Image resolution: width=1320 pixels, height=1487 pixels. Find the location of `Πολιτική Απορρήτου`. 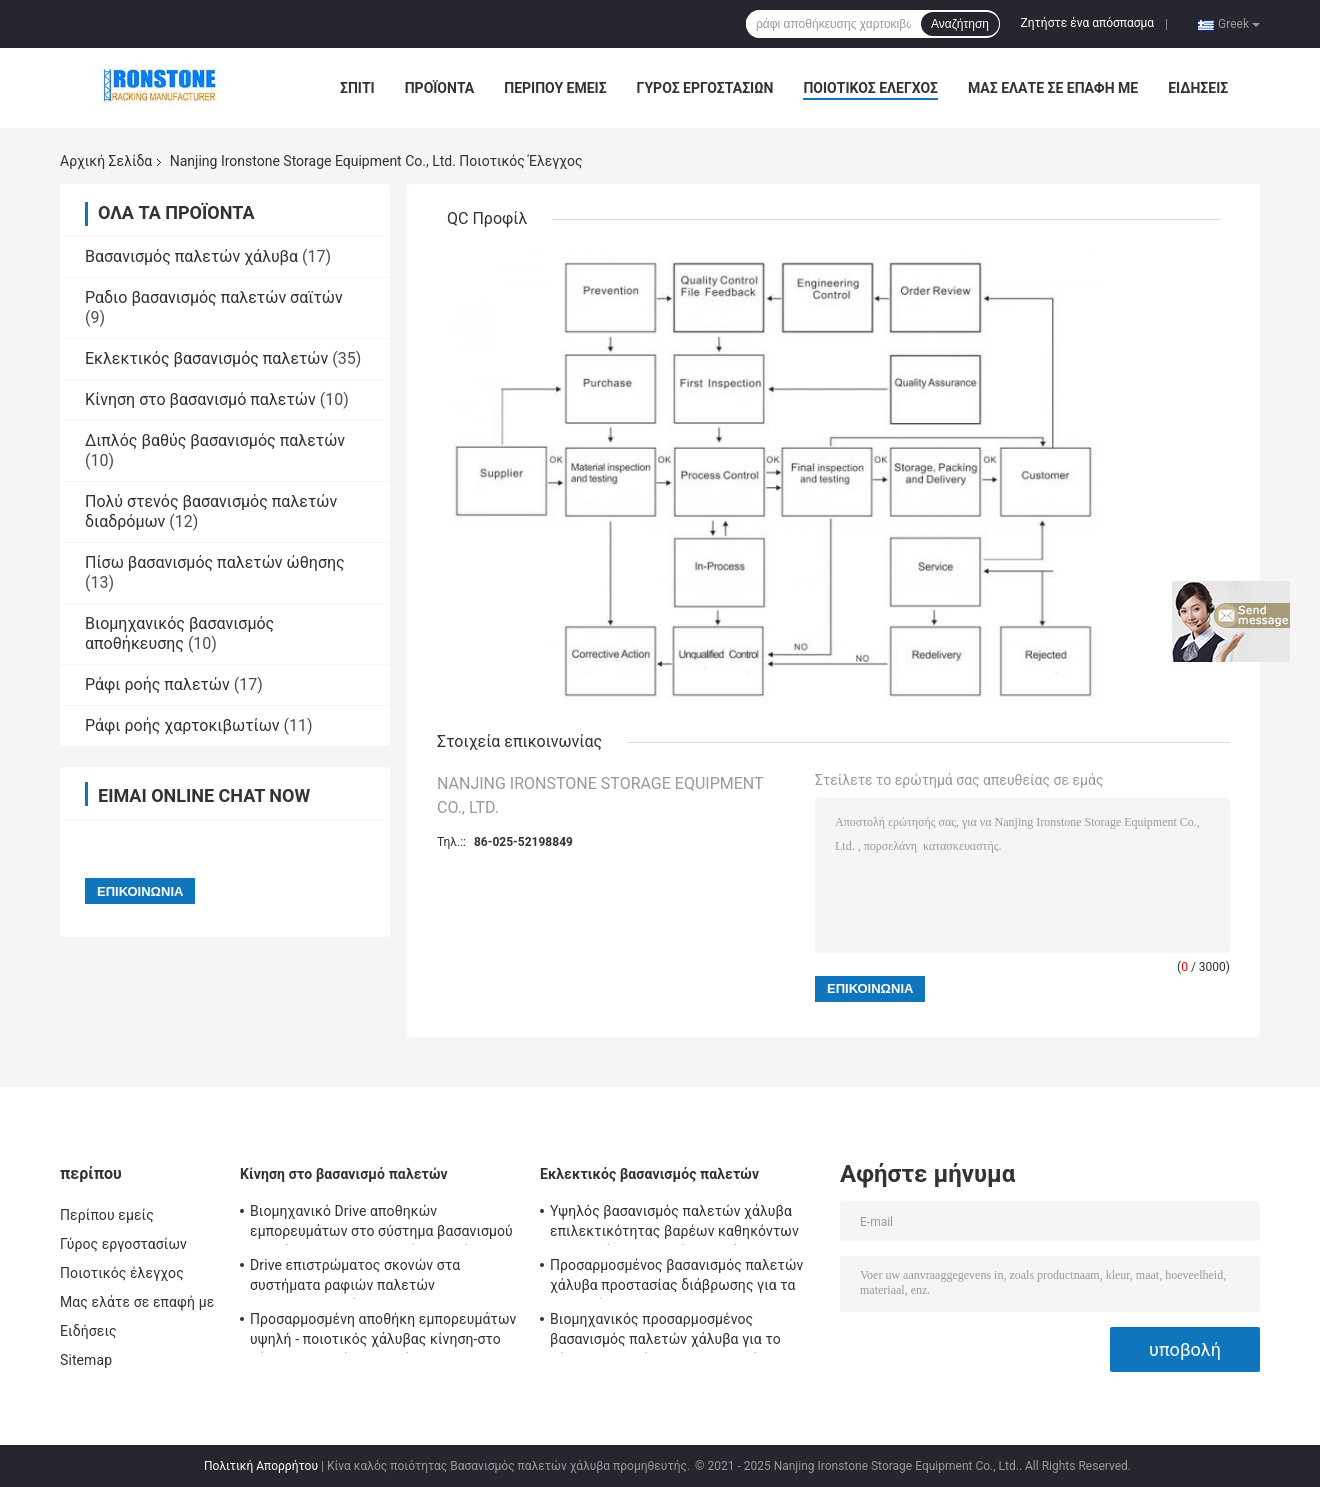

Πολιτική Απορρήτου is located at coordinates (261, 1466).